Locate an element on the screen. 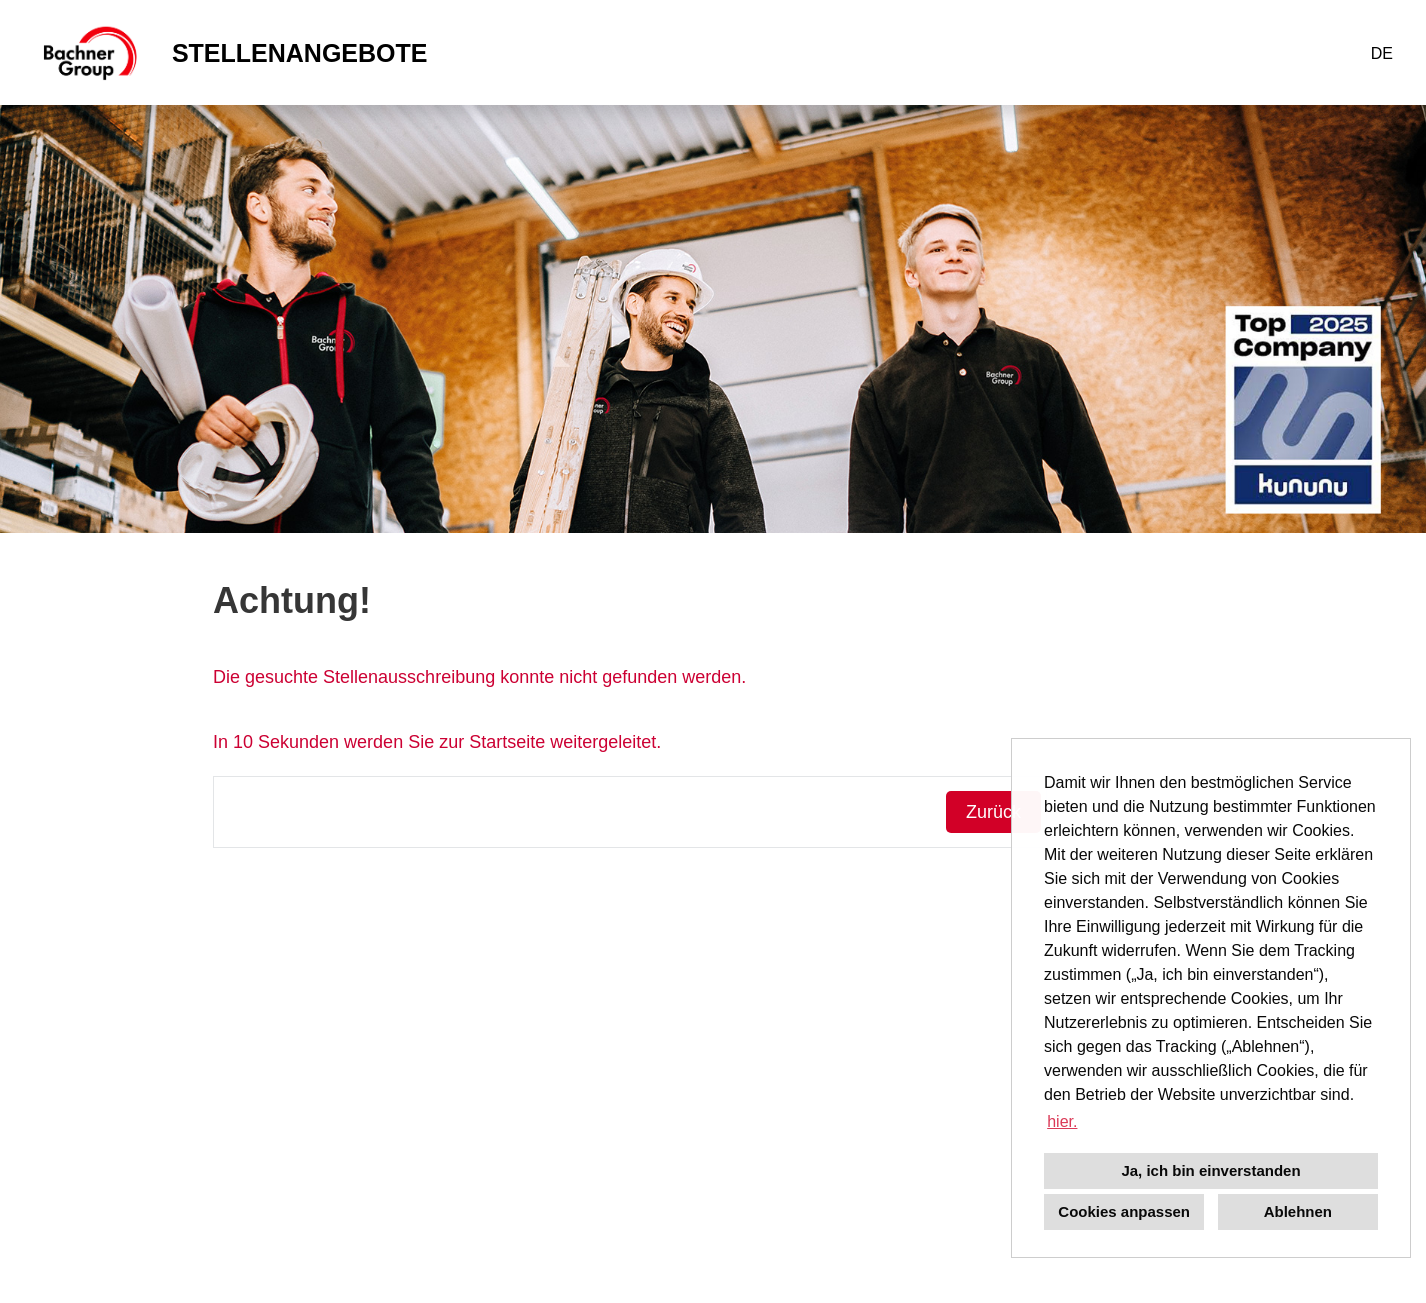 The height and width of the screenshot is (1303, 1426). Zurück is located at coordinates (993, 812).